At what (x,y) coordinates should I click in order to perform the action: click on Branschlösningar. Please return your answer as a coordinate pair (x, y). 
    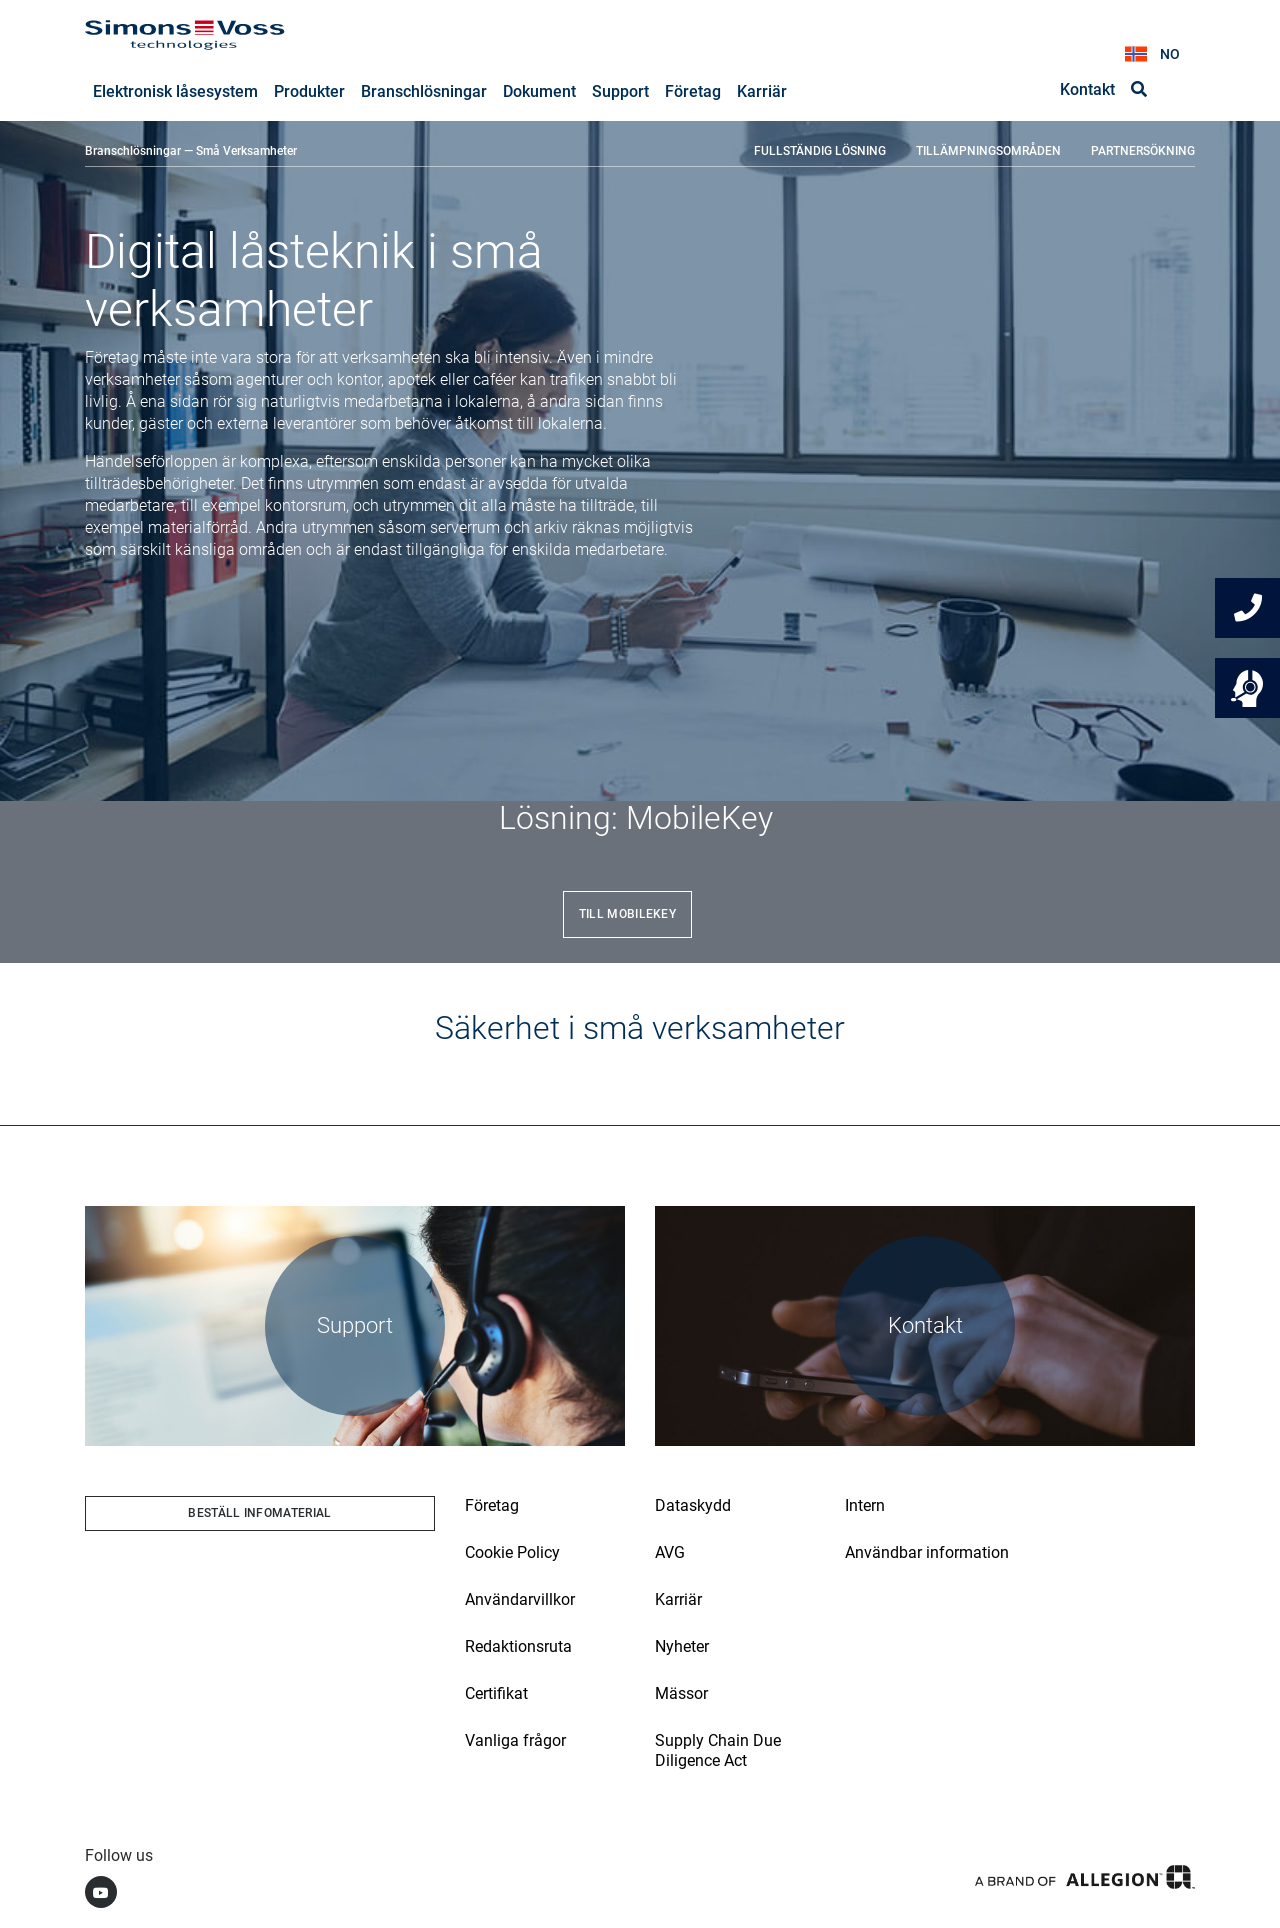
    Looking at the image, I should click on (133, 151).